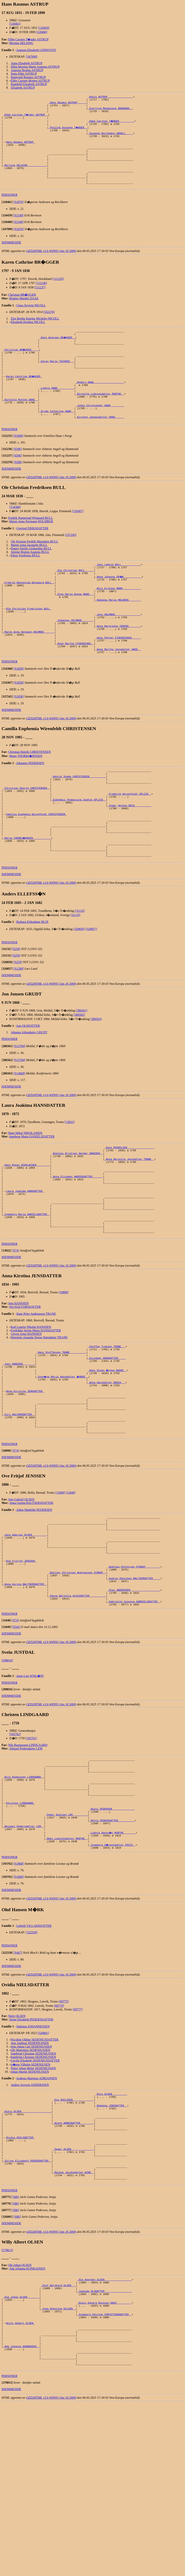 The image size is (185, 2576). I want to click on _Jens Lemvig BULL ____________, so click(118, 597).